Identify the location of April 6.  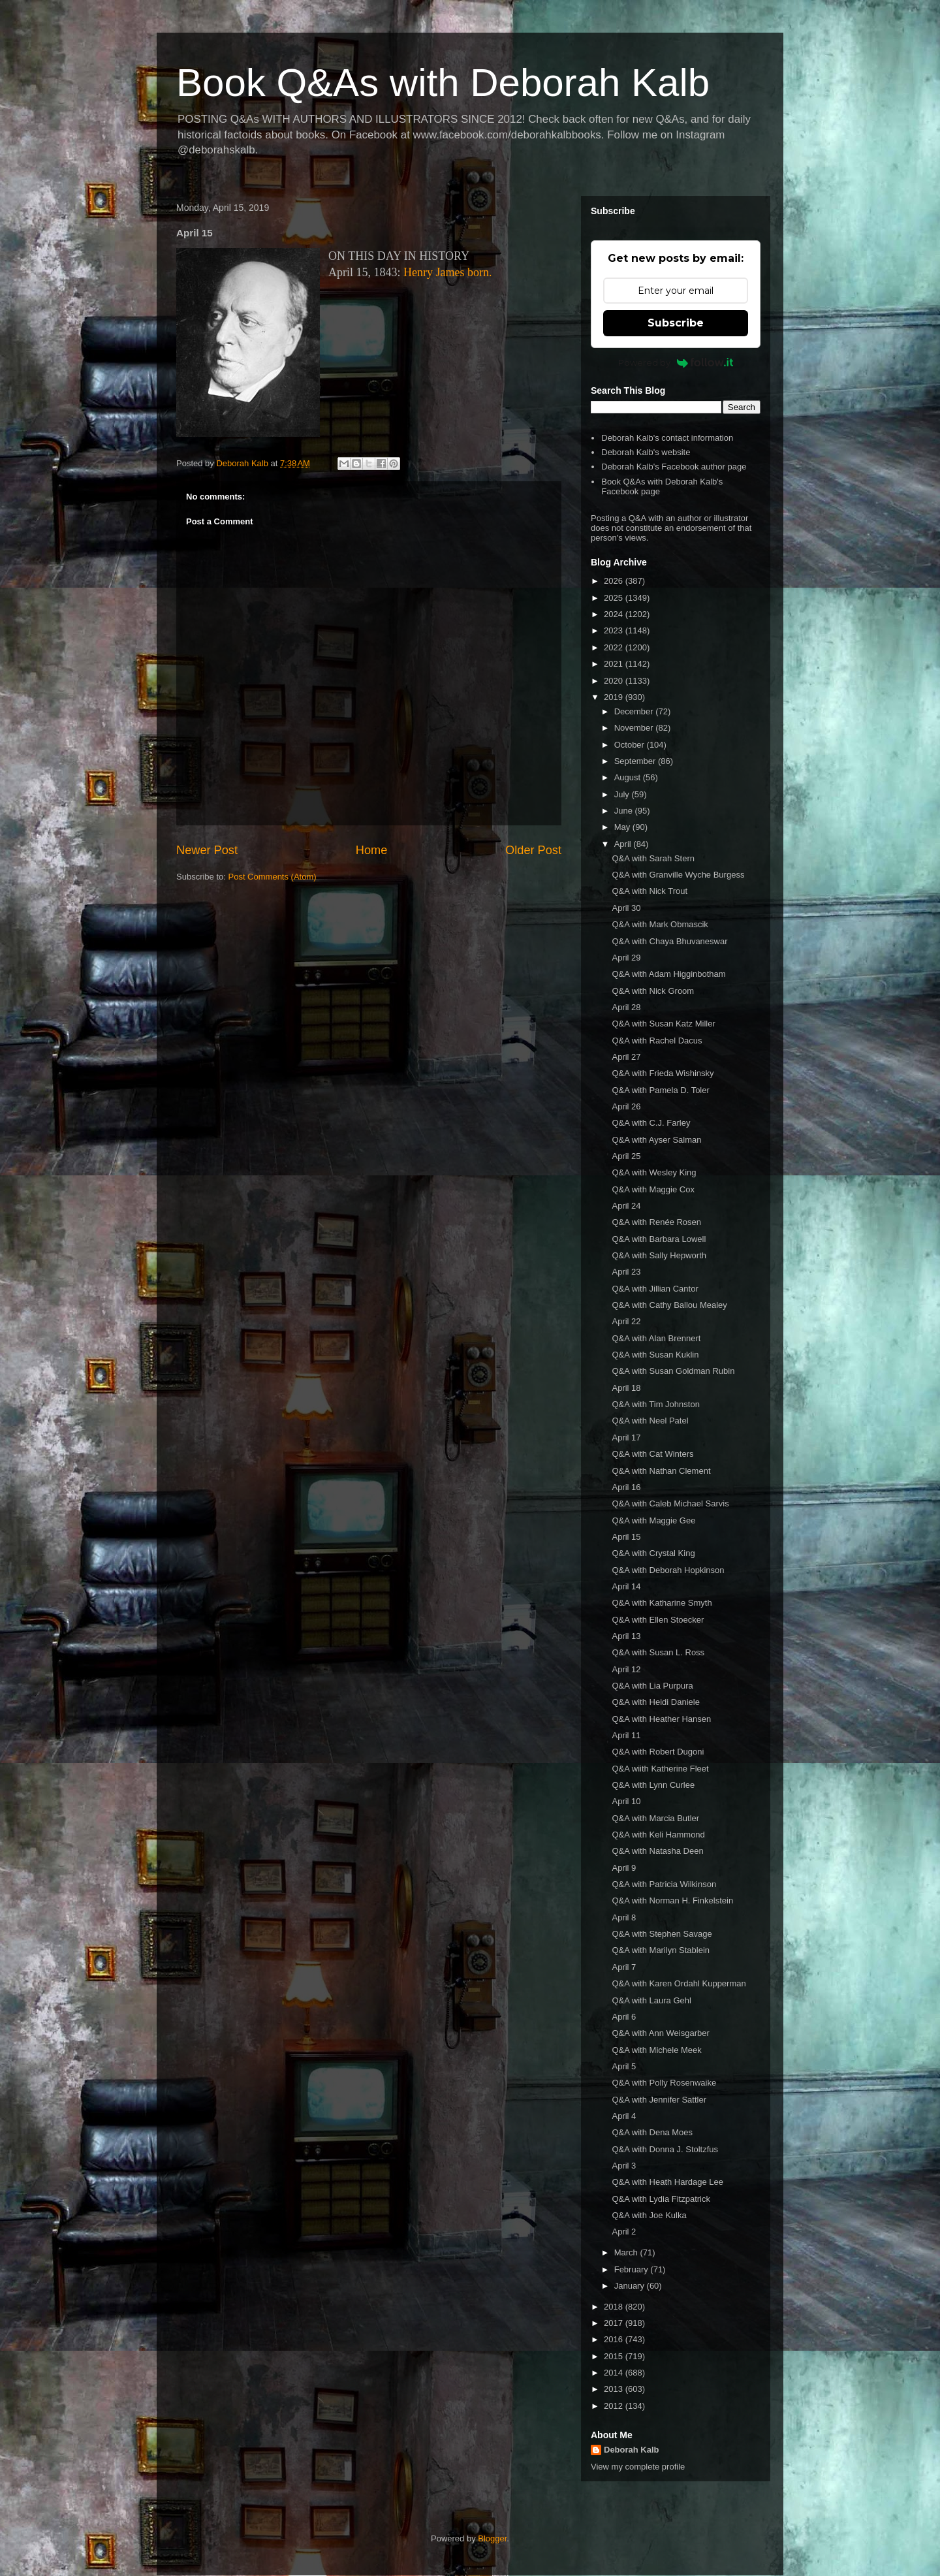
(624, 2017).